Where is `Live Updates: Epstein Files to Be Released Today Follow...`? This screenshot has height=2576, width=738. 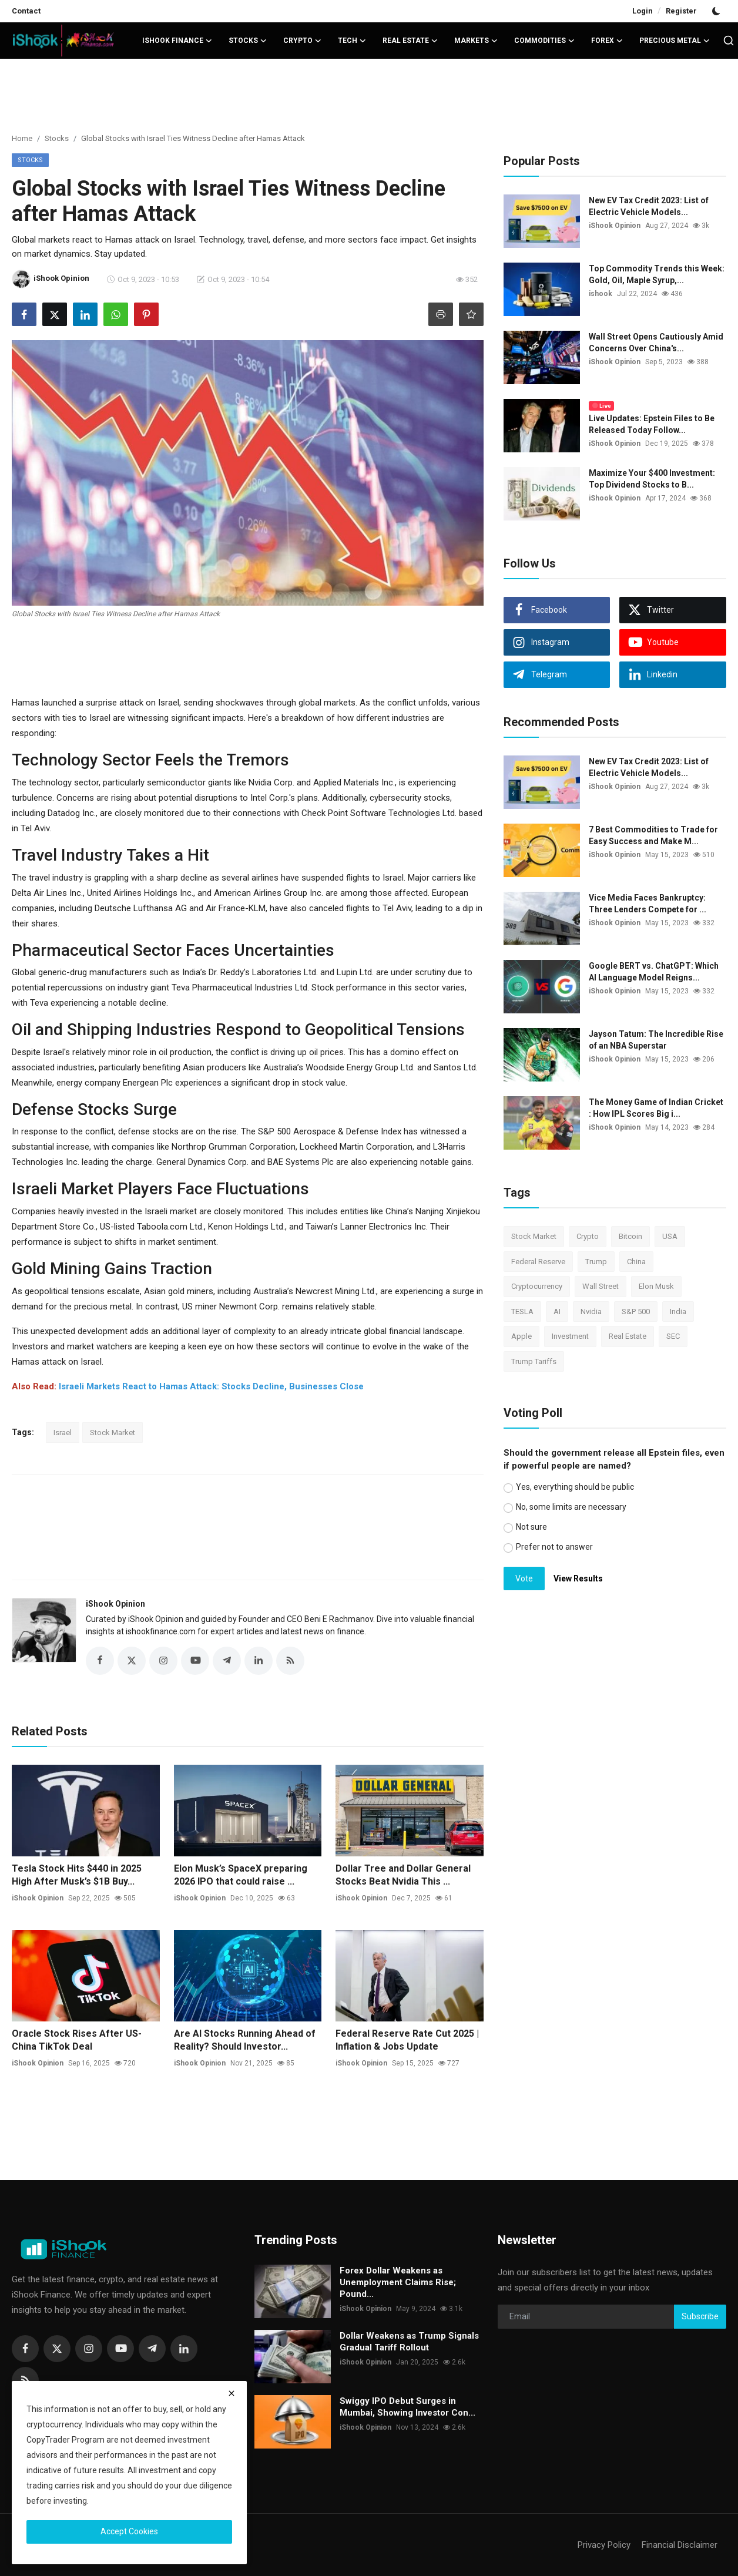
Live Updates: Epstein Files to Be Released Today Follow... is located at coordinates (651, 424).